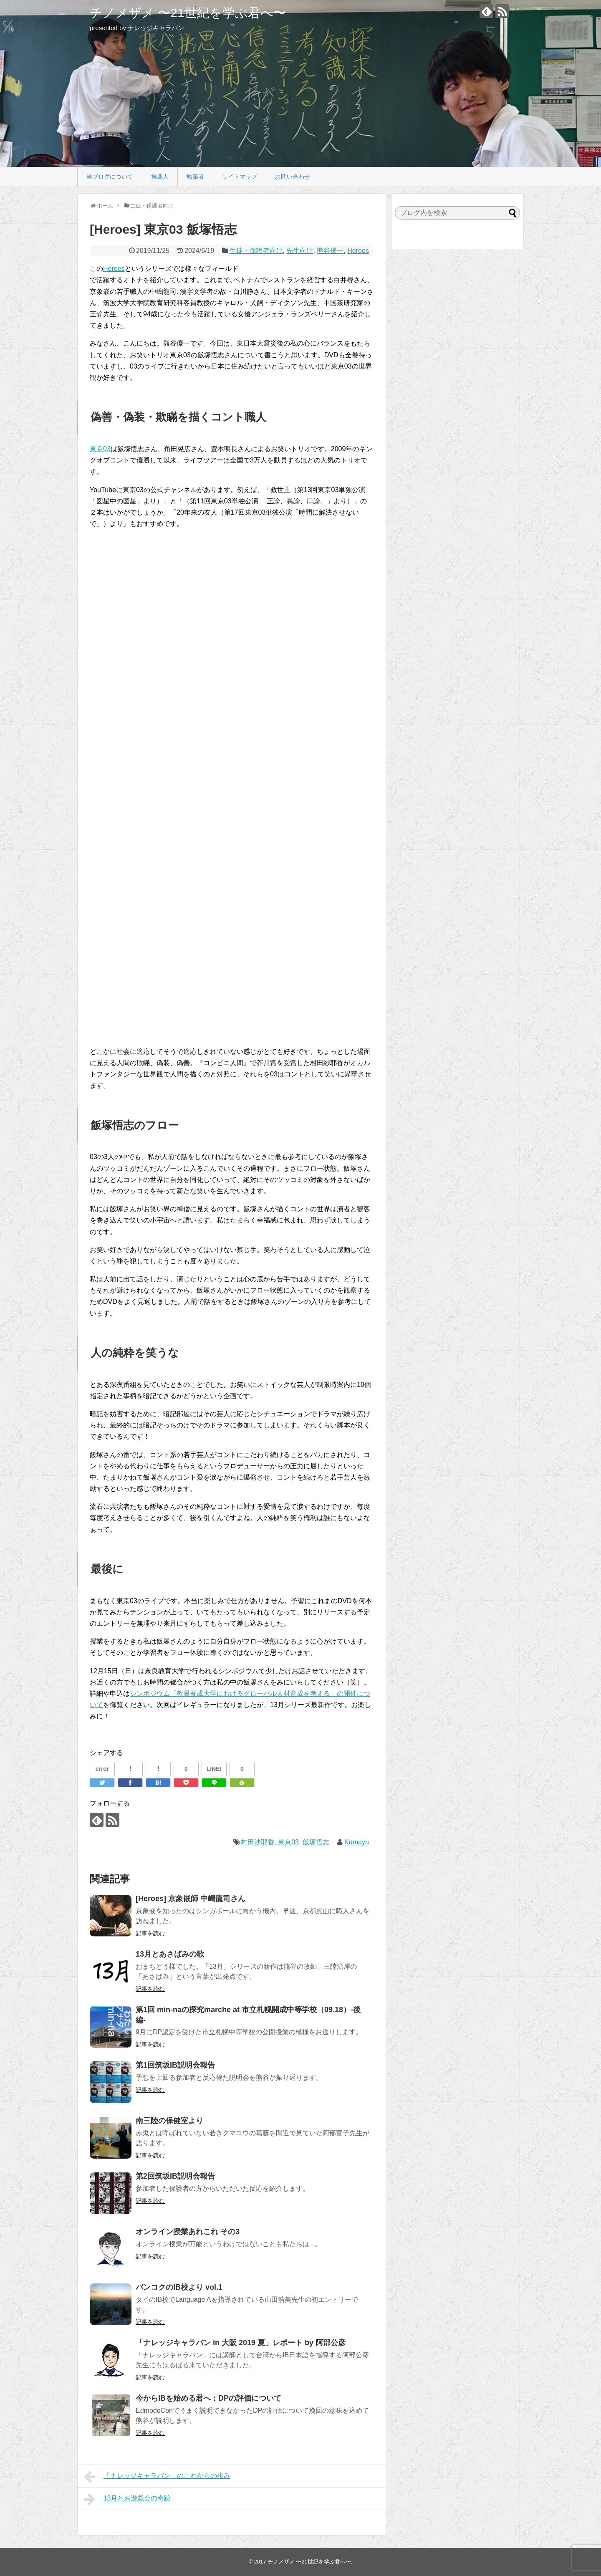 The width and height of the screenshot is (601, 2576). I want to click on チノメザメ 〜21世紀を学ぶ君へ〜, so click(188, 13).